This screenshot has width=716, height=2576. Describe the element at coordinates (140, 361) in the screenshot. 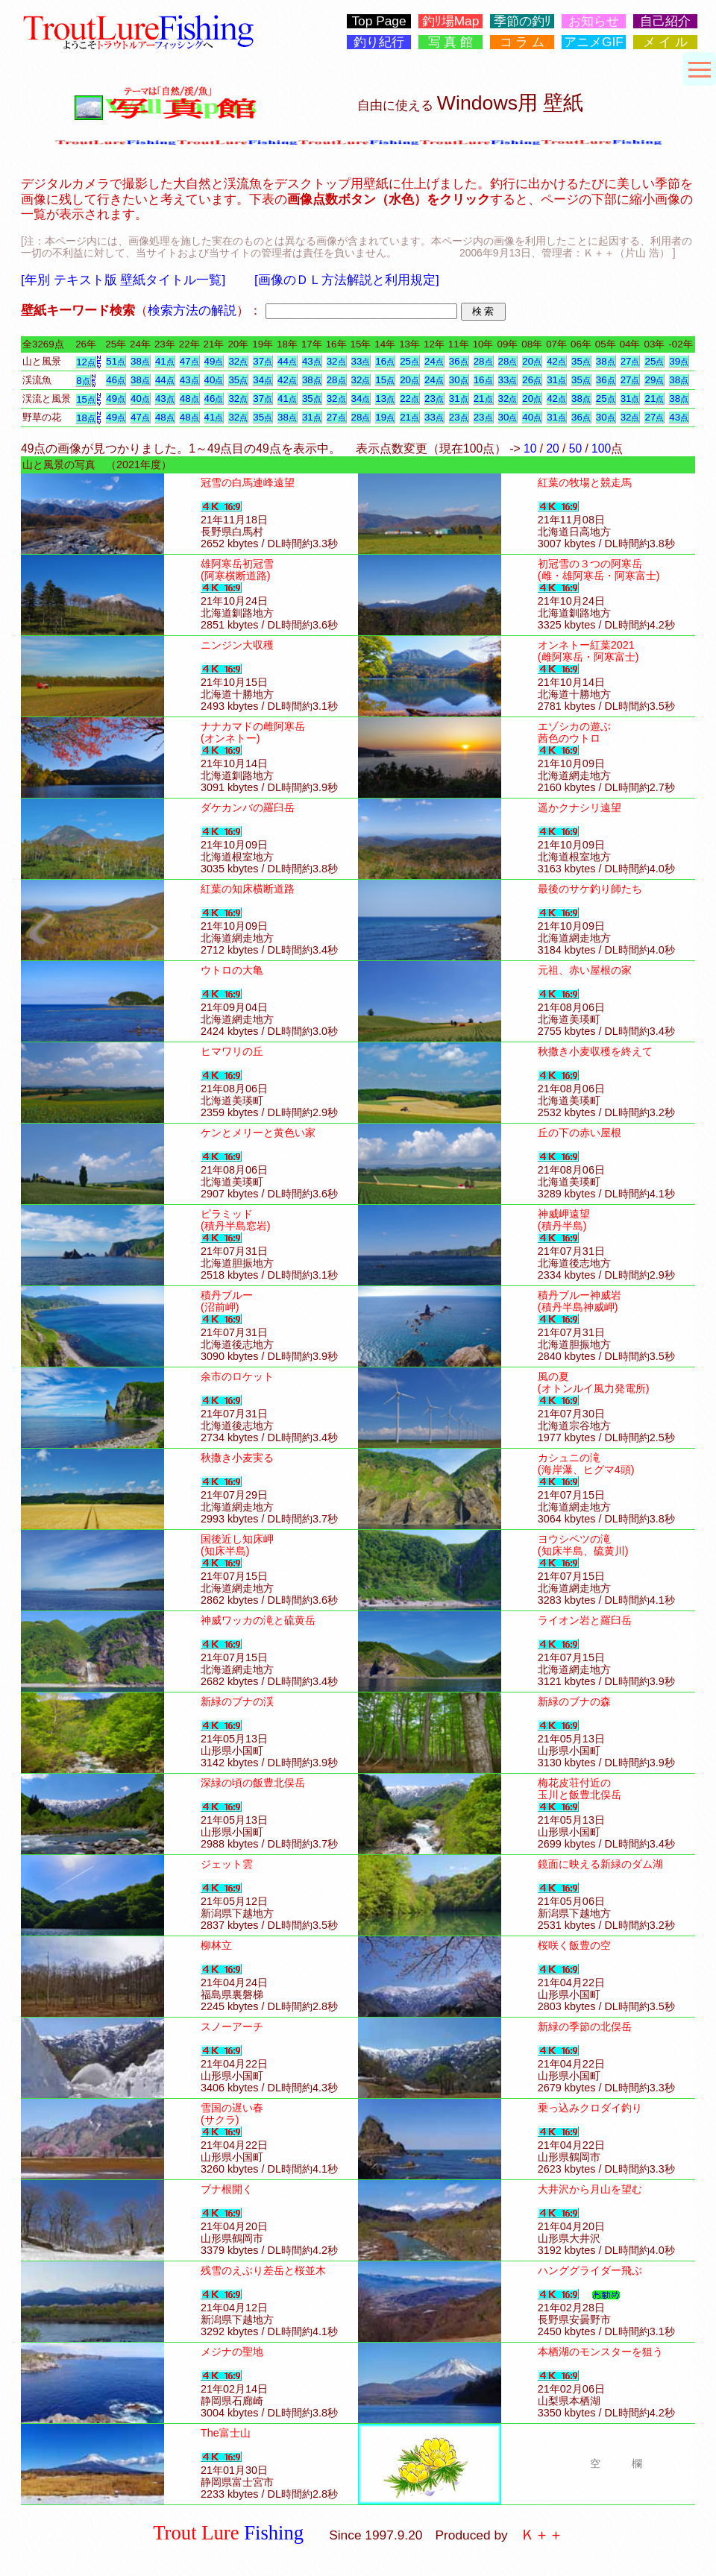

I see `38` at that location.